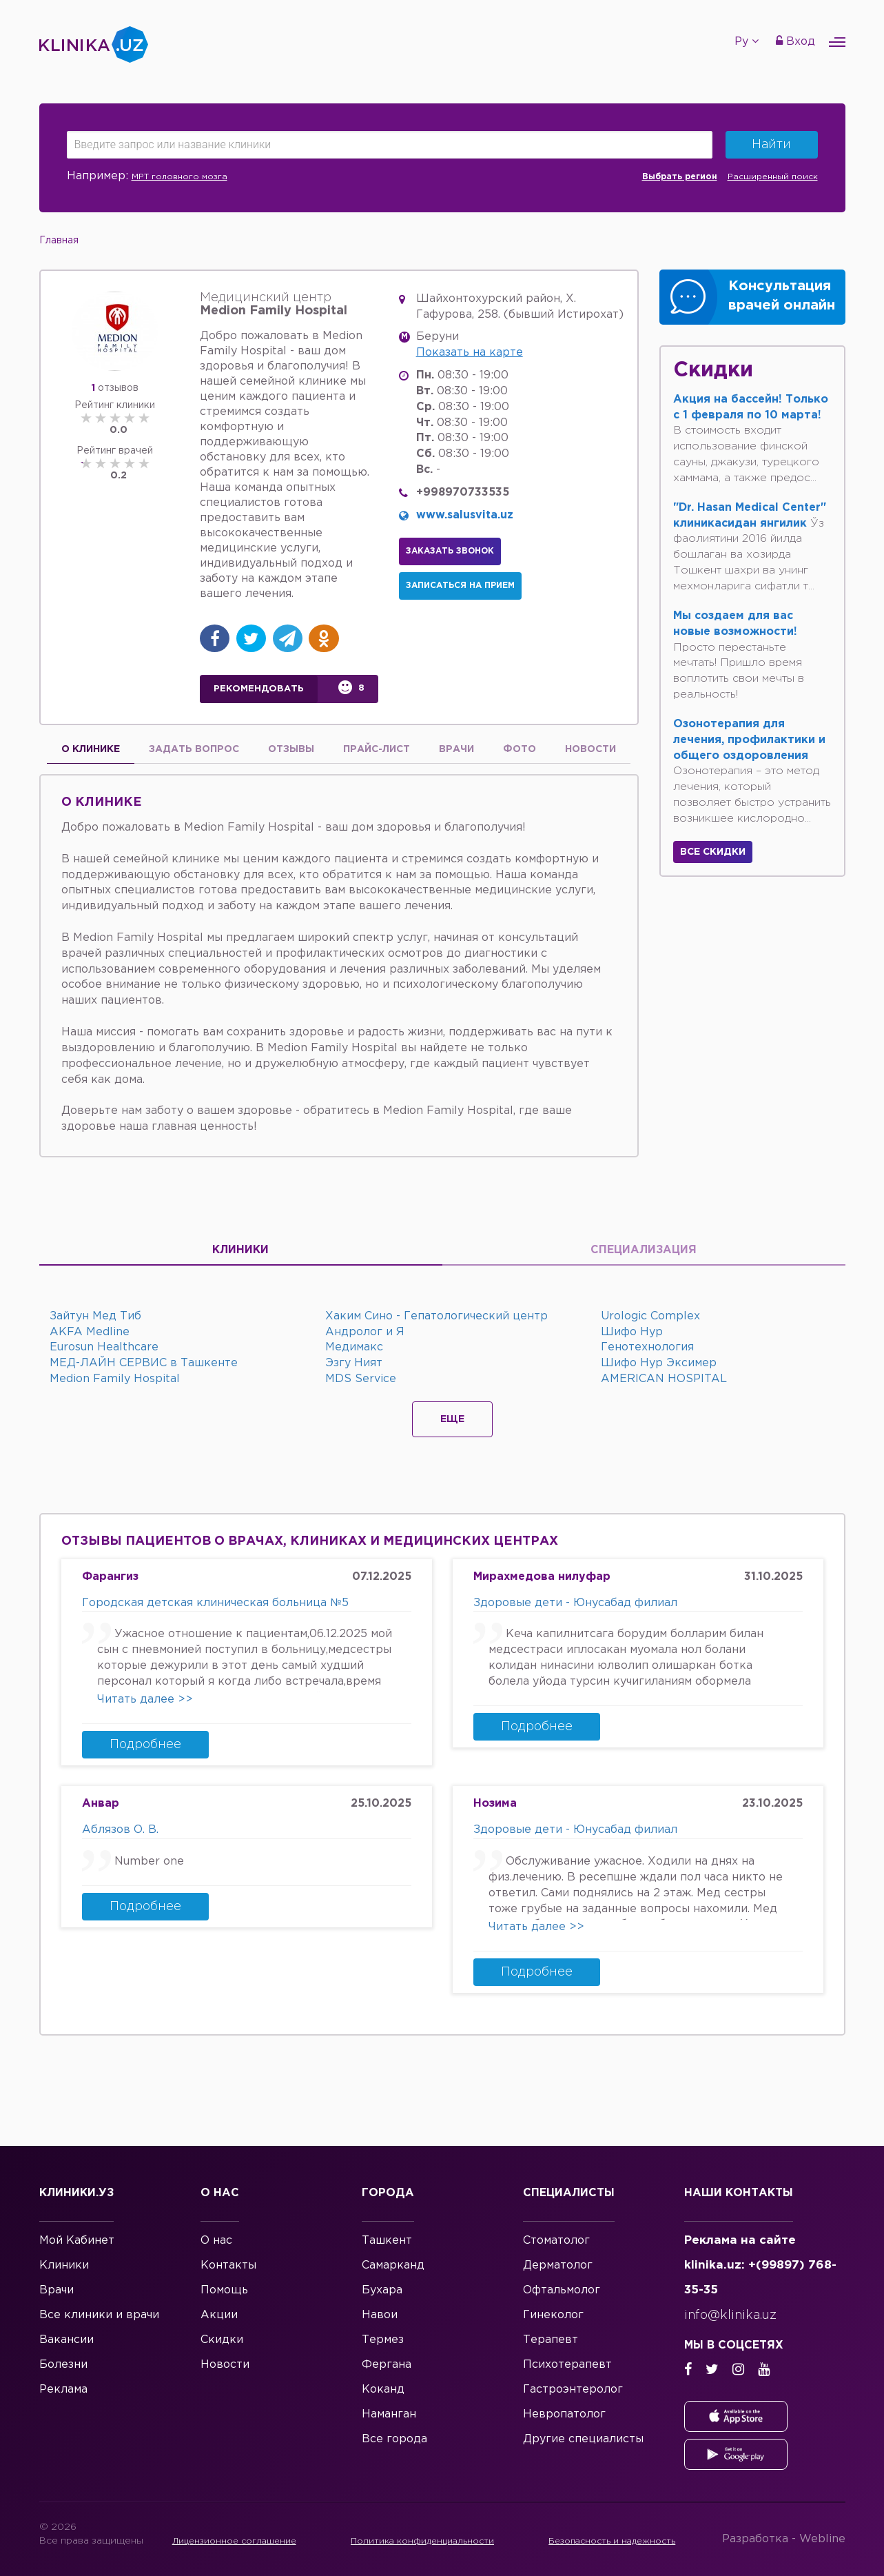 The height and width of the screenshot is (2576, 884). Describe the element at coordinates (452, 1419) in the screenshot. I see `Еще` at that location.